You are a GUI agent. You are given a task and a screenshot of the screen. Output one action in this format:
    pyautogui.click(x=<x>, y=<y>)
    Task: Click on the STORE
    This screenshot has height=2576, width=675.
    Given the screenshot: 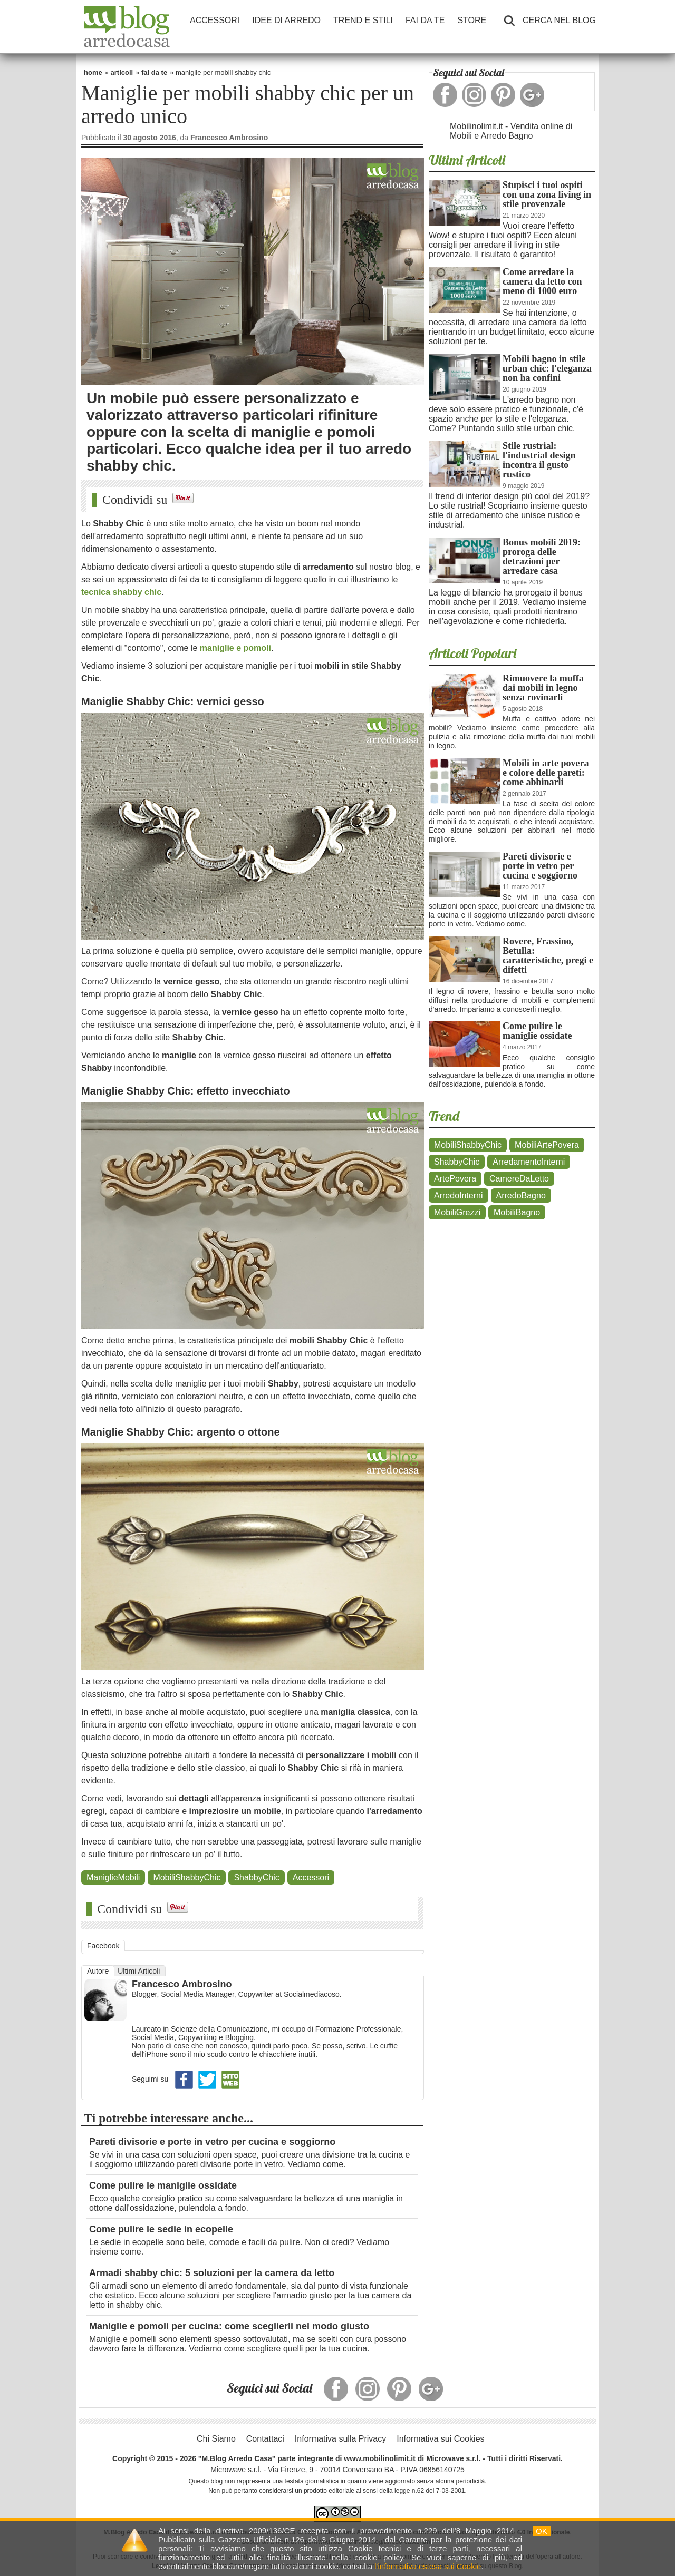 What is the action you would take?
    pyautogui.click(x=471, y=20)
    